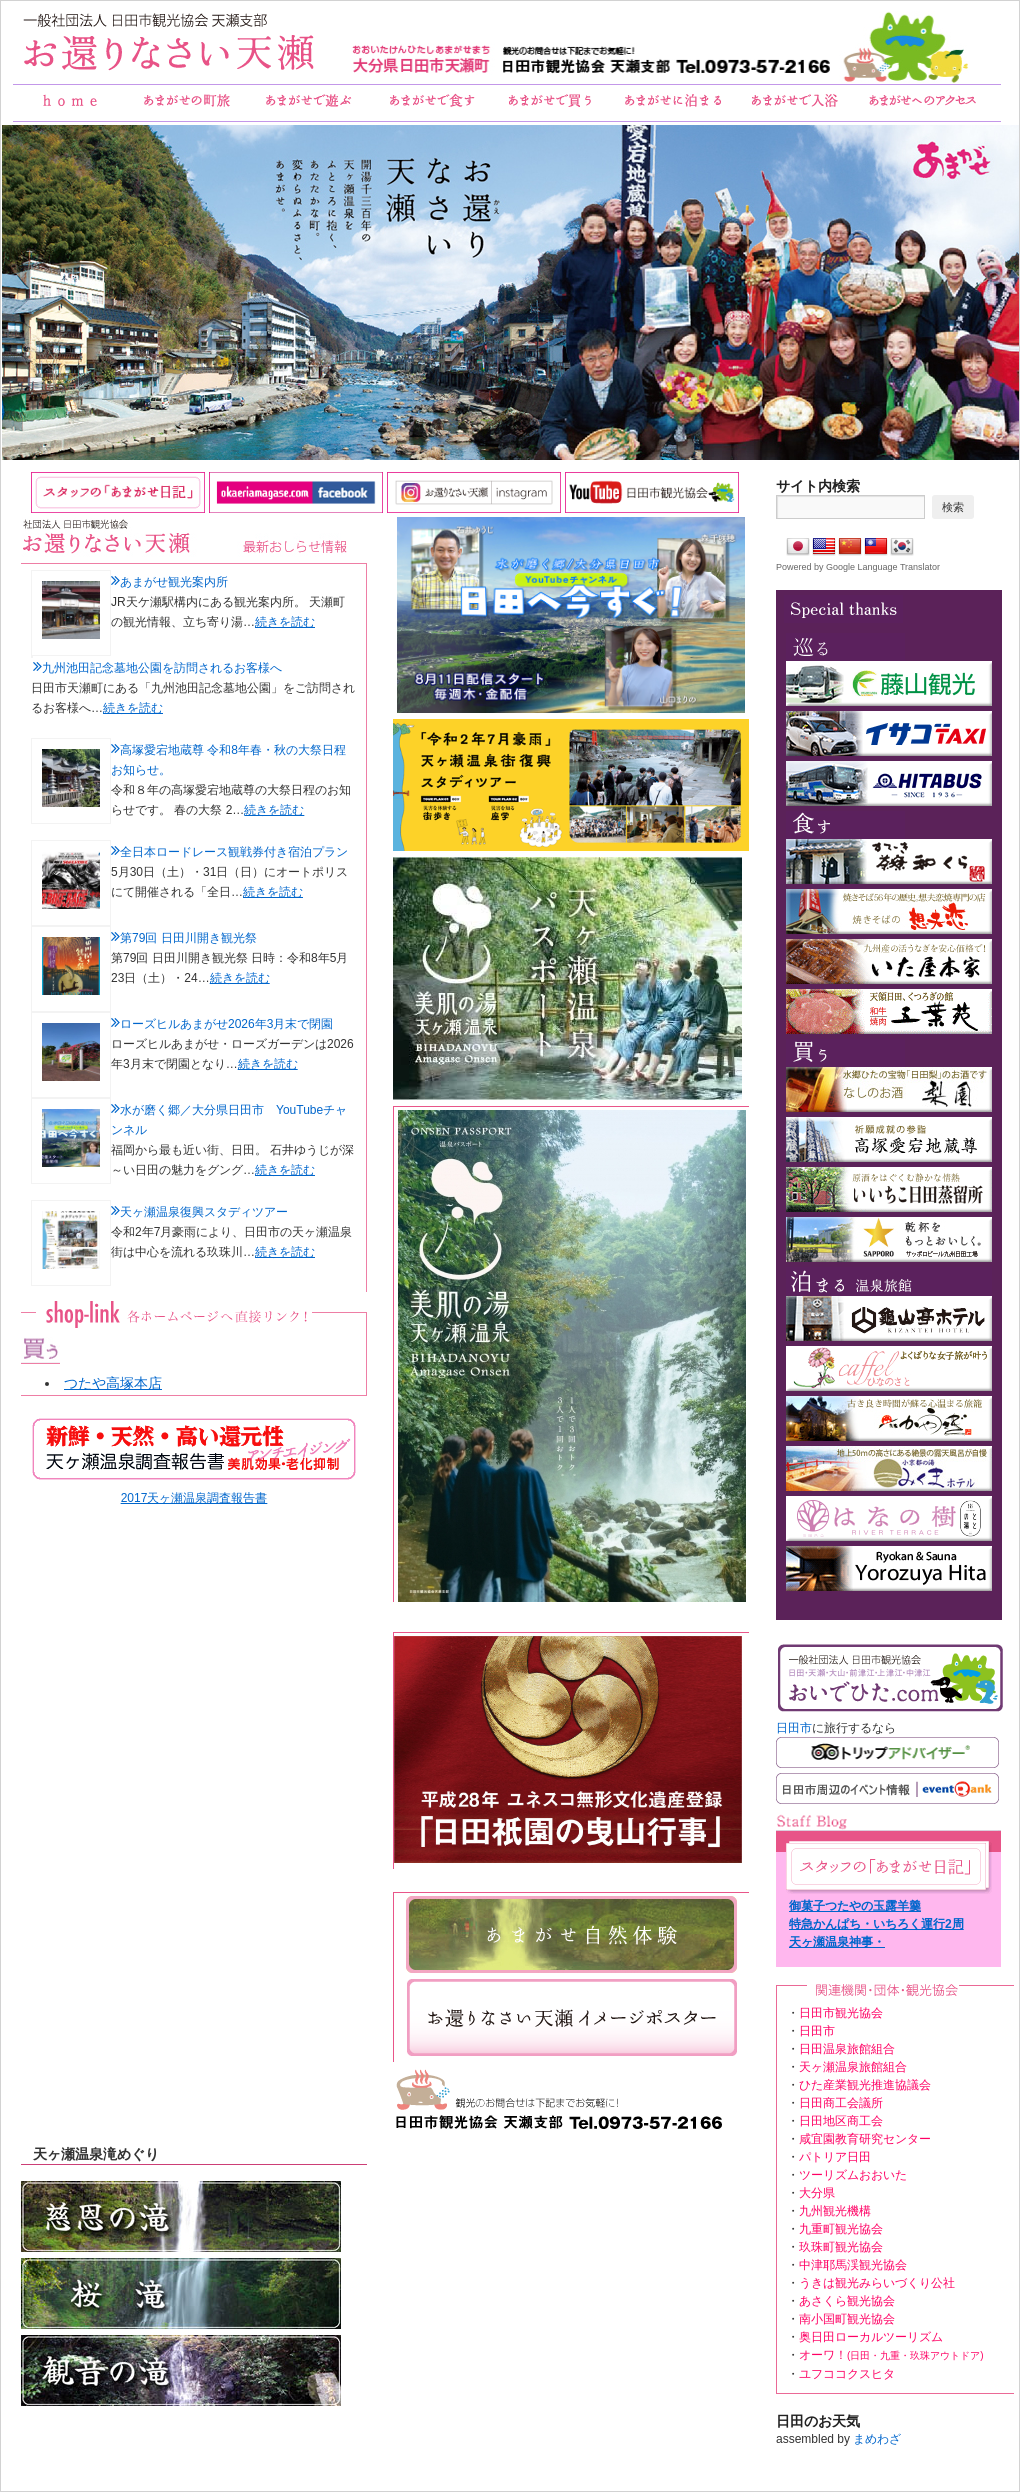 Image resolution: width=1020 pixels, height=2492 pixels. Describe the element at coordinates (847, 2049) in the screenshot. I see `日田温泉旅館組合` at that location.